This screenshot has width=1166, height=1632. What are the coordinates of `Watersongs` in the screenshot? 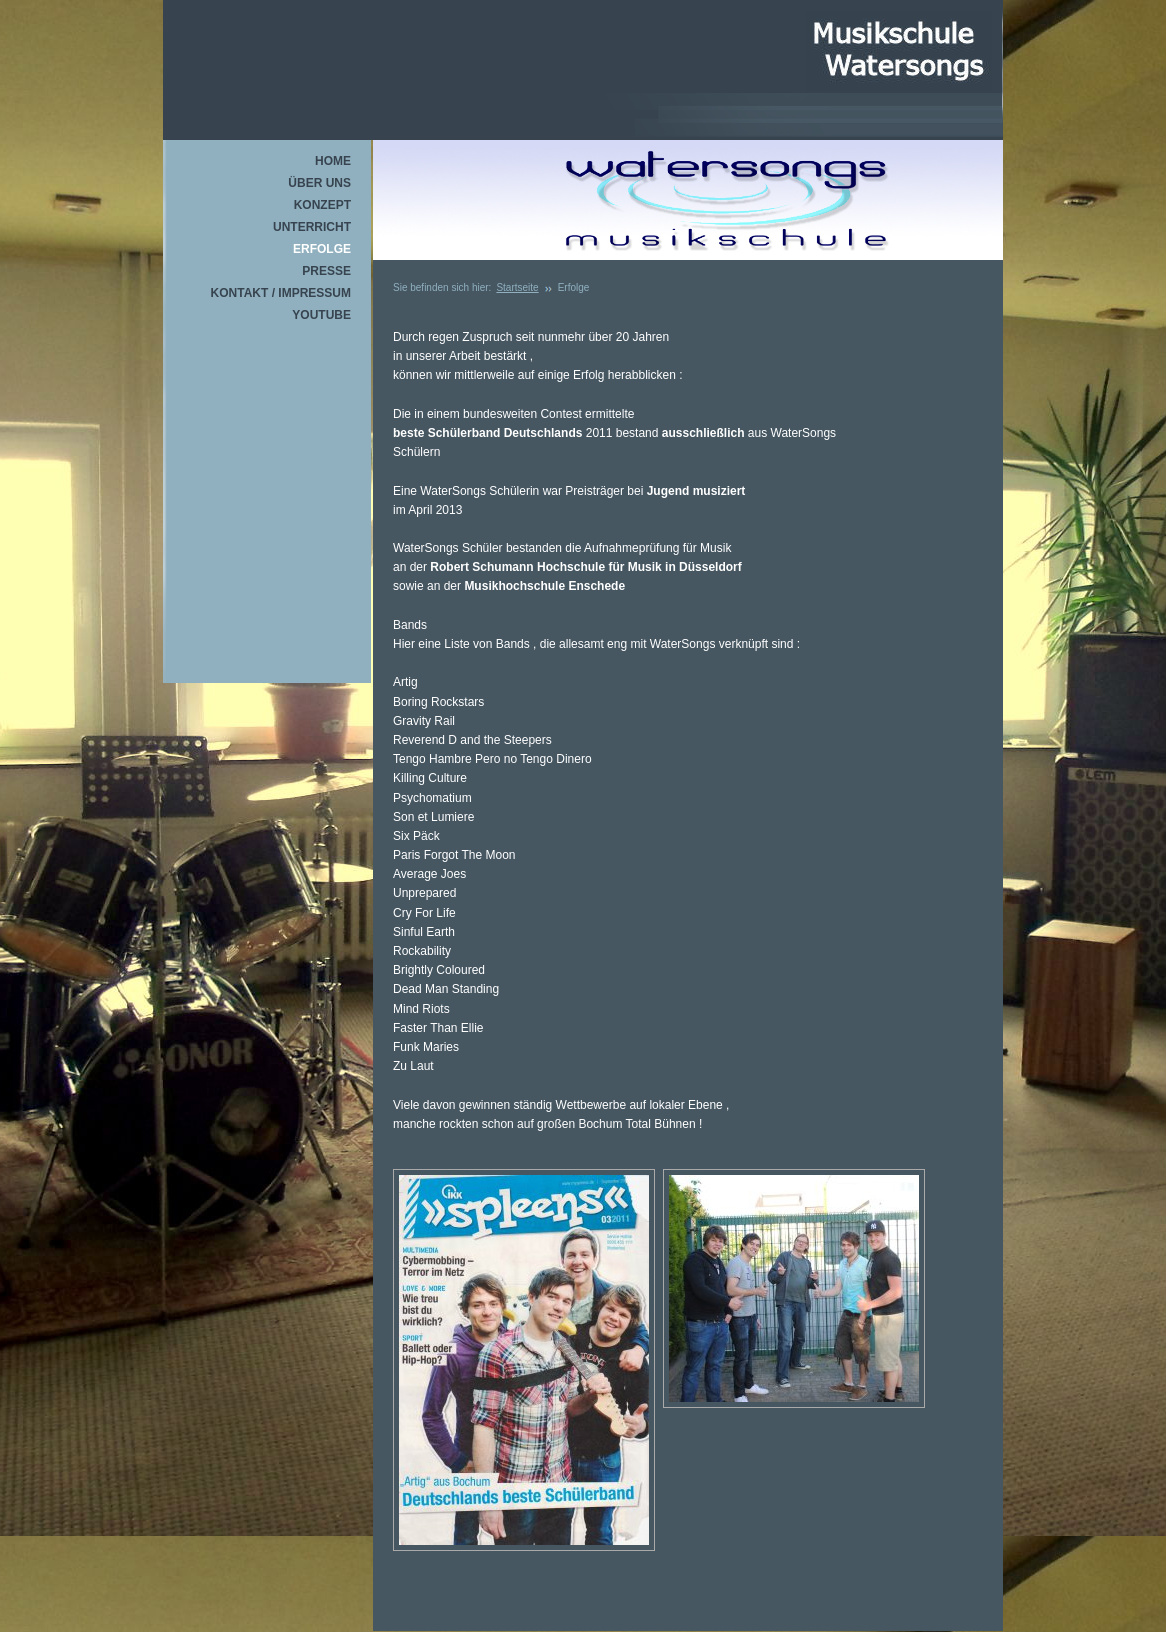 It's located at (899, 51).